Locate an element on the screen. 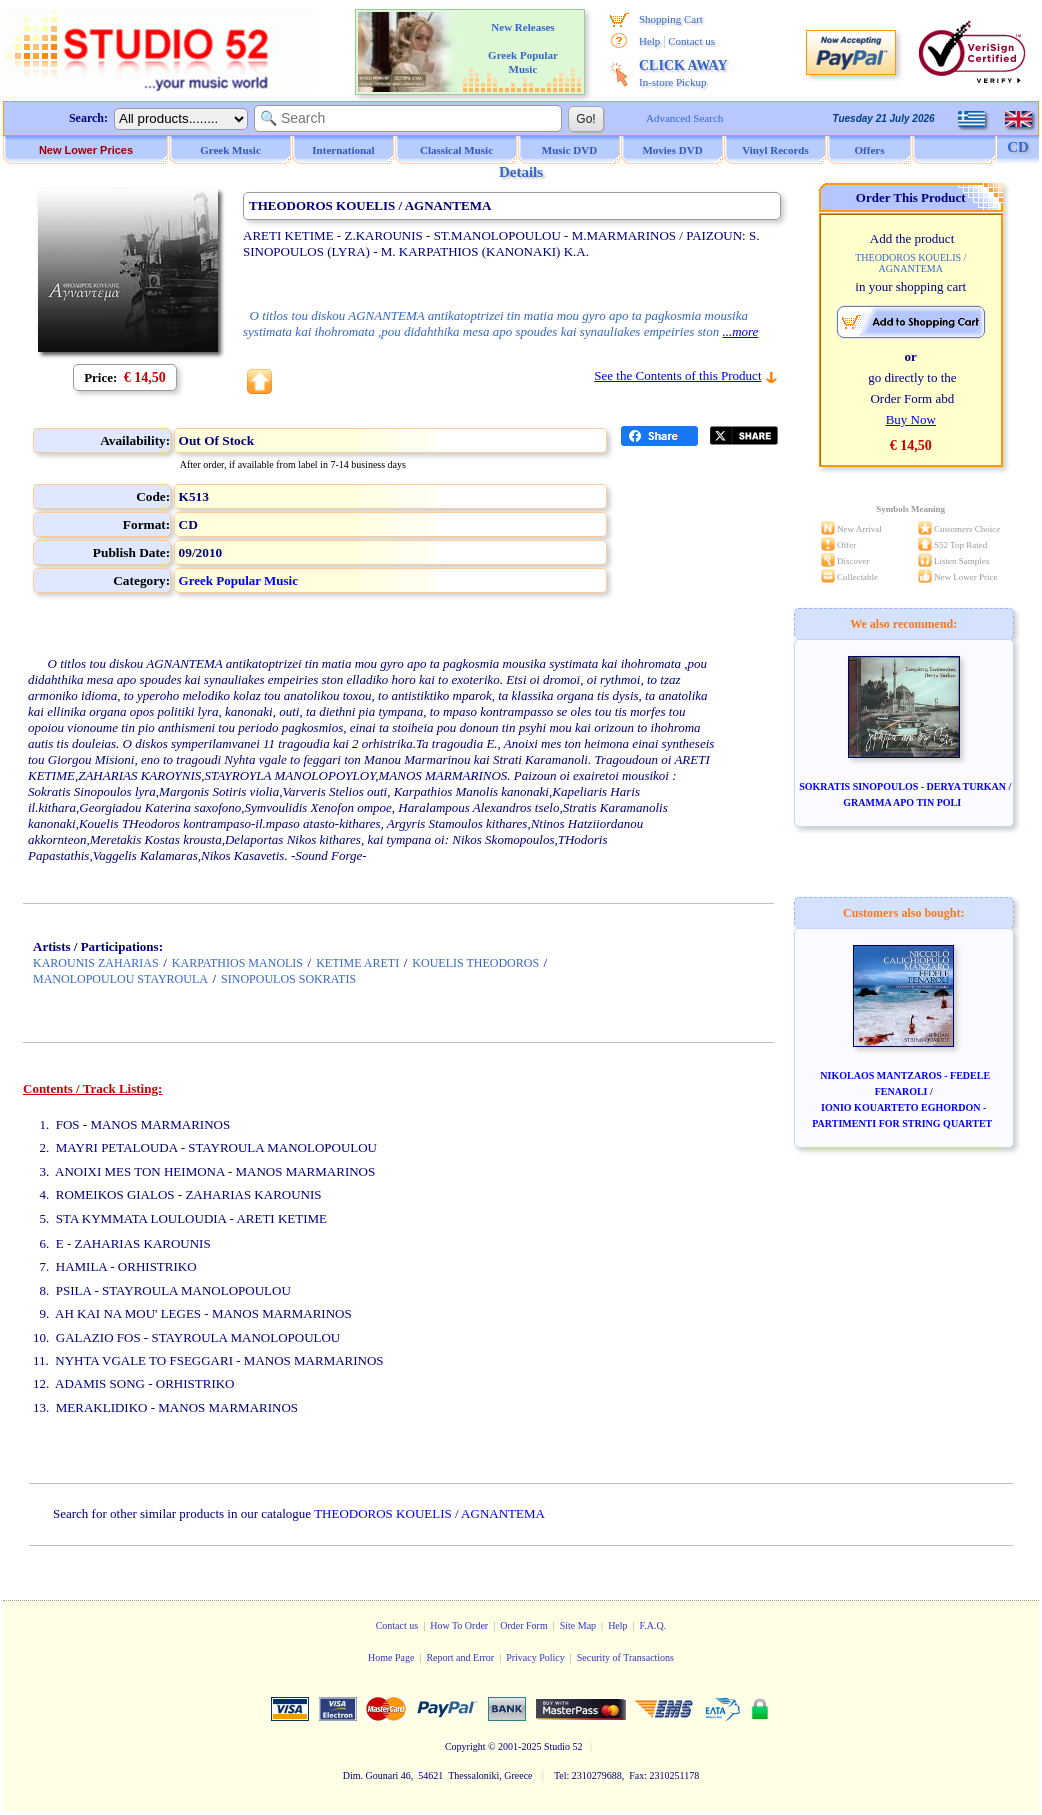 This screenshot has height=1815, width=1042. KETIME ARETI is located at coordinates (357, 963).